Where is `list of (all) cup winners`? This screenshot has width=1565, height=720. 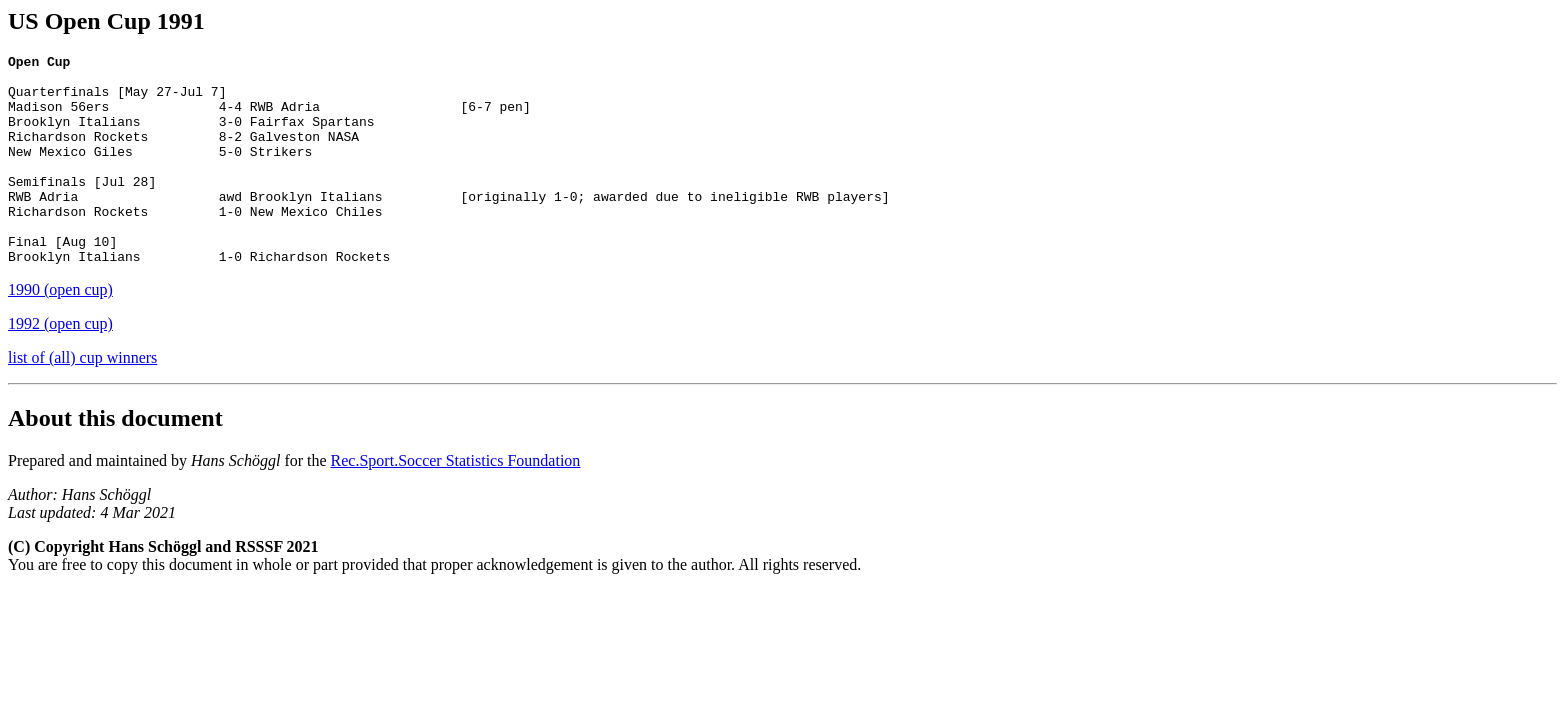
list of (all) cup winners is located at coordinates (82, 399).